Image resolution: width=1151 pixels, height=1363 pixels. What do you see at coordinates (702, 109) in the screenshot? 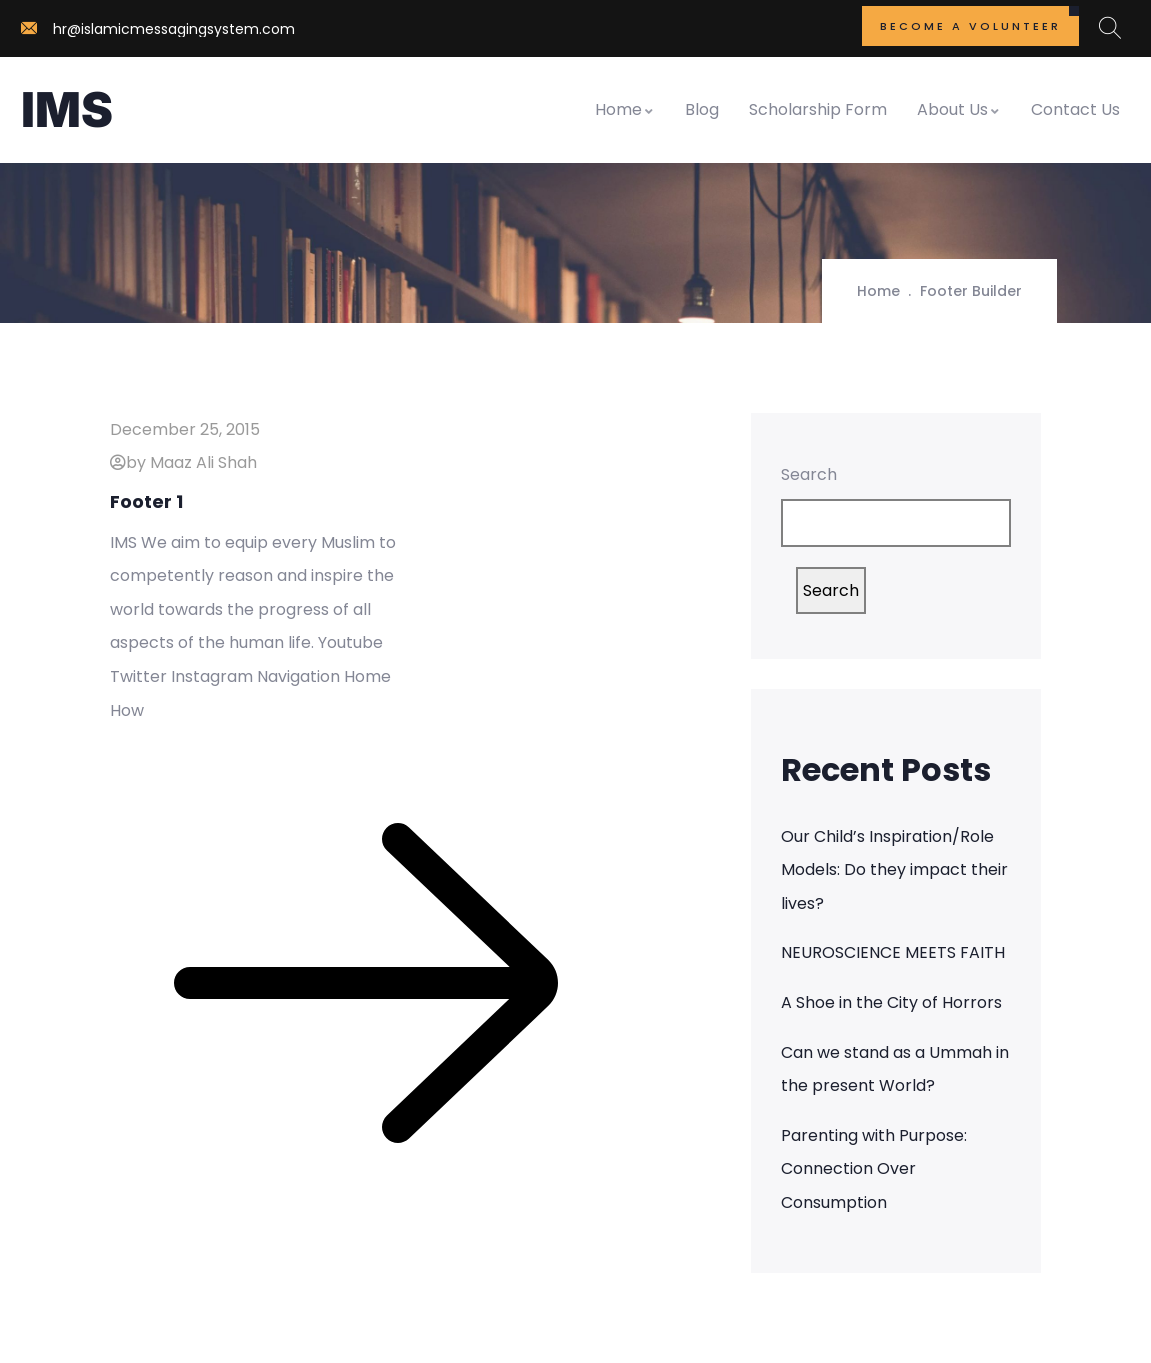
I see `Blog` at bounding box center [702, 109].